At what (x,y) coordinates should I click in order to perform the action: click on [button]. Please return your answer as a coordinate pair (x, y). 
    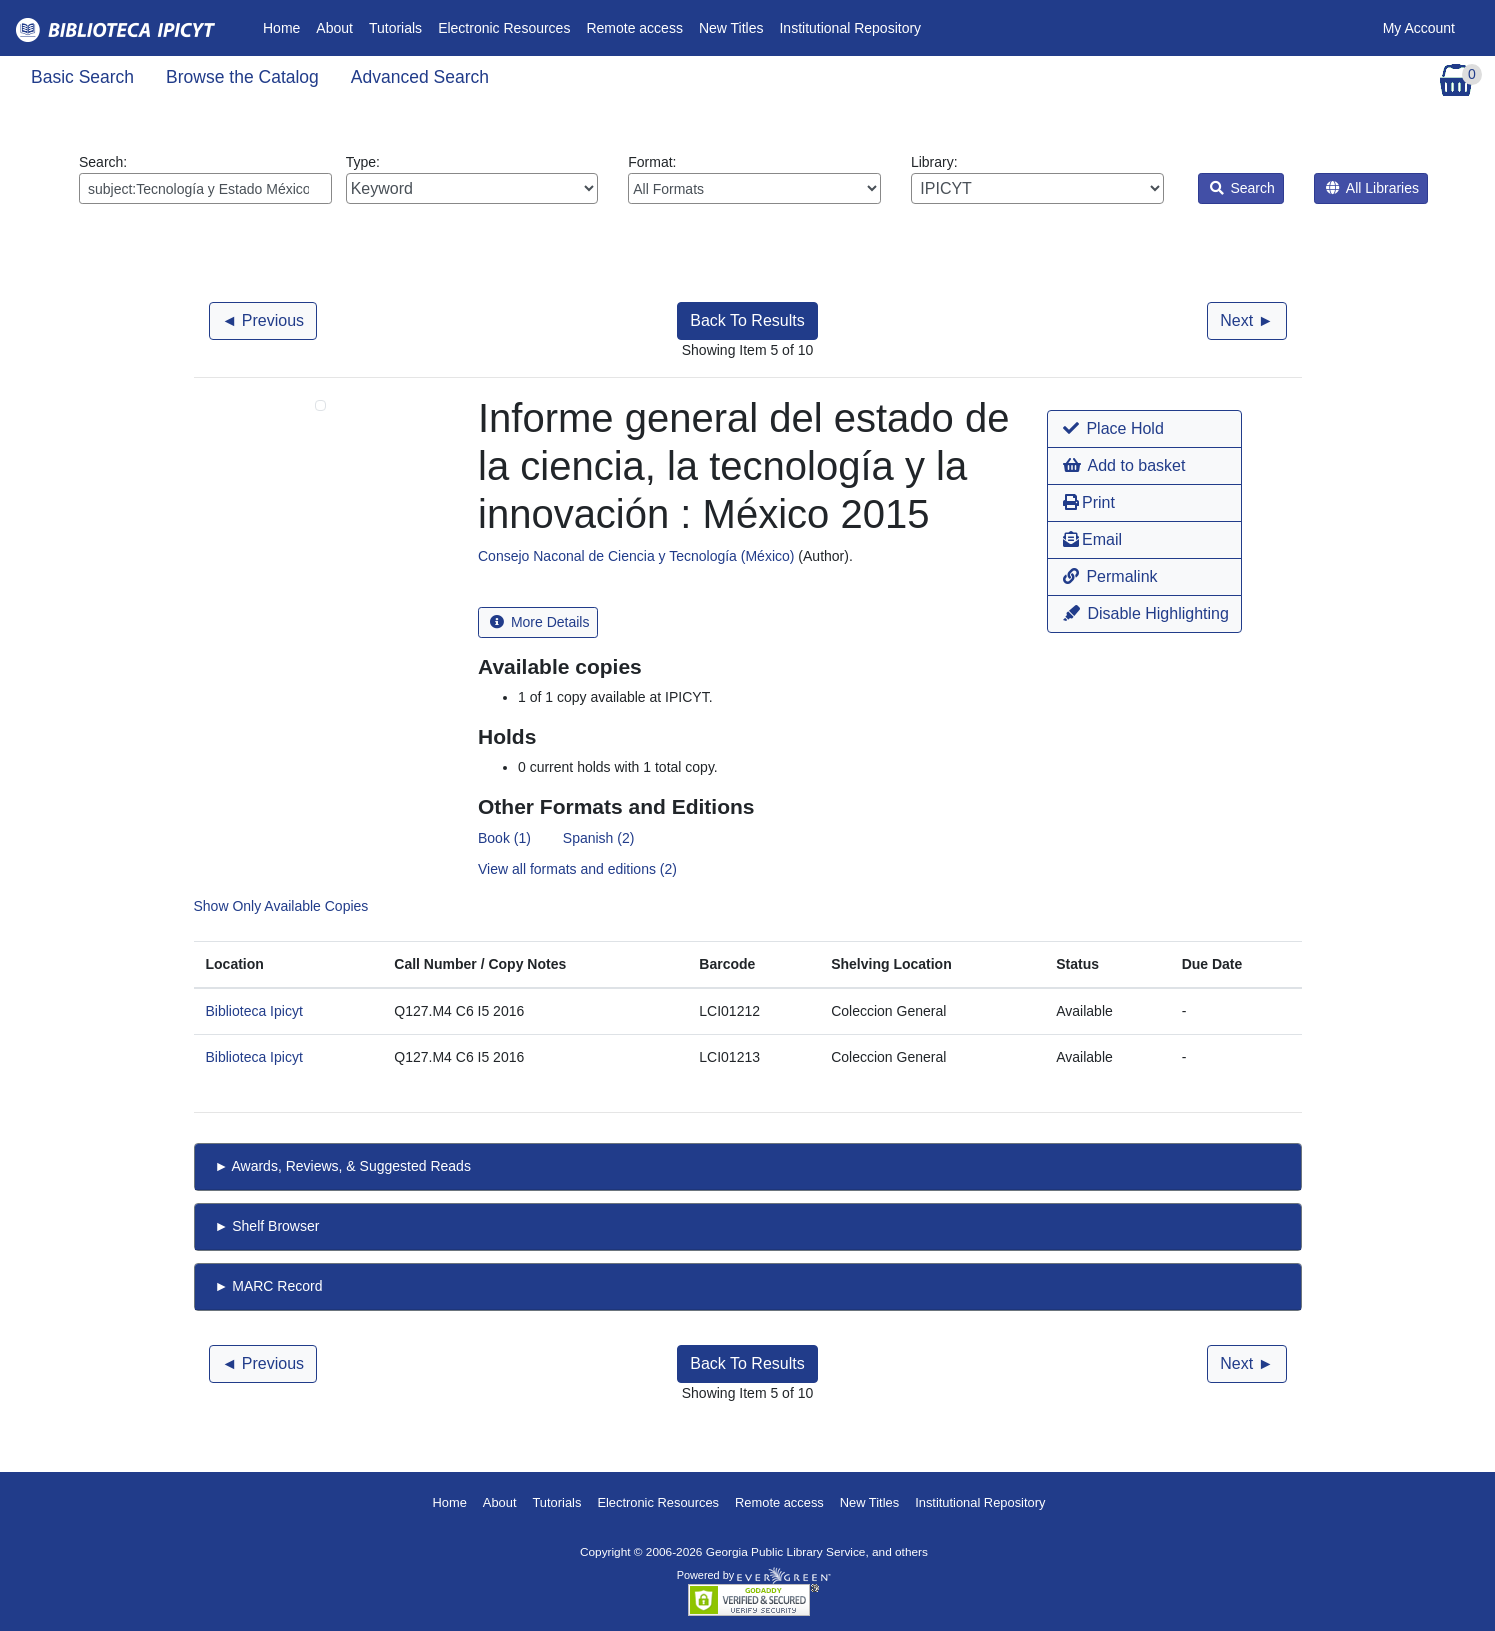
    Looking at the image, I should click on (1144, 429).